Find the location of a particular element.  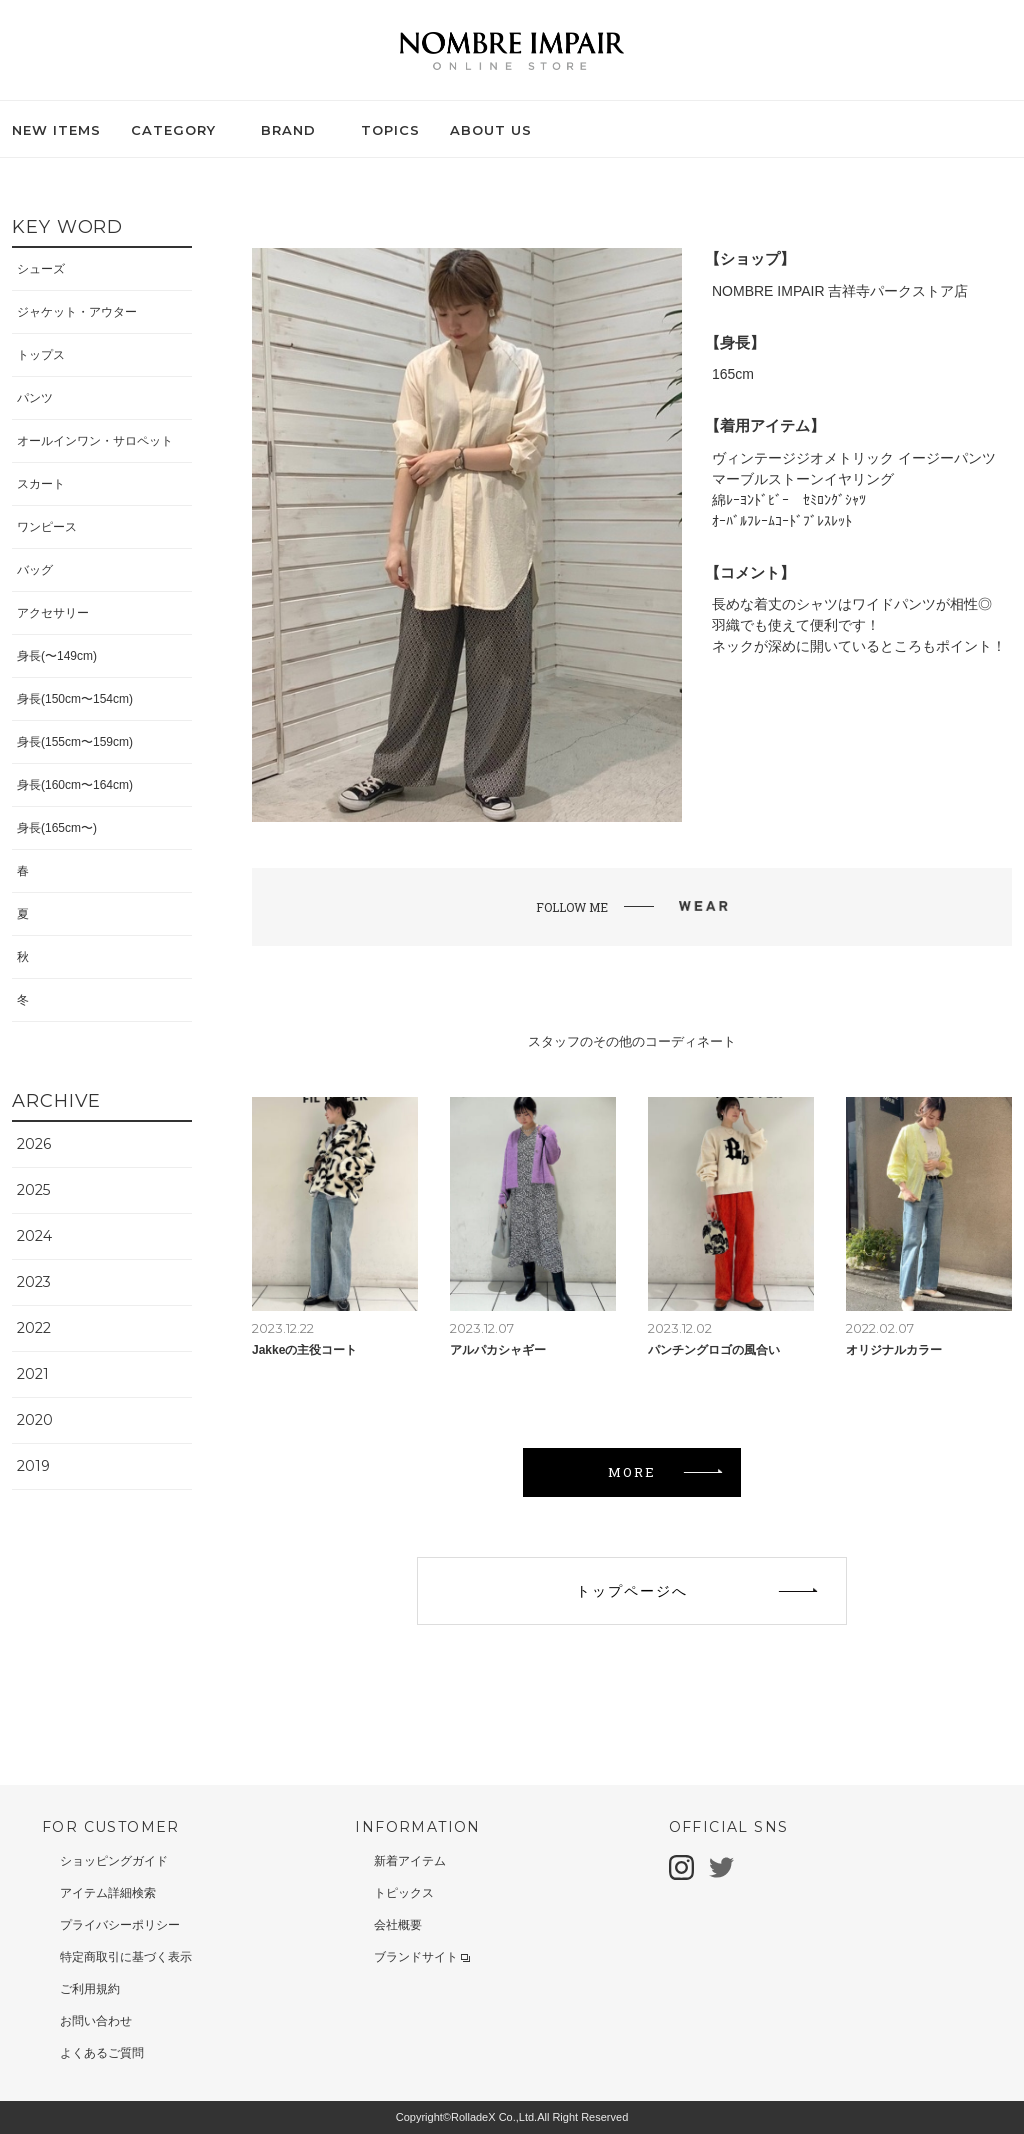

身長(160cm〜164cm) is located at coordinates (75, 785).